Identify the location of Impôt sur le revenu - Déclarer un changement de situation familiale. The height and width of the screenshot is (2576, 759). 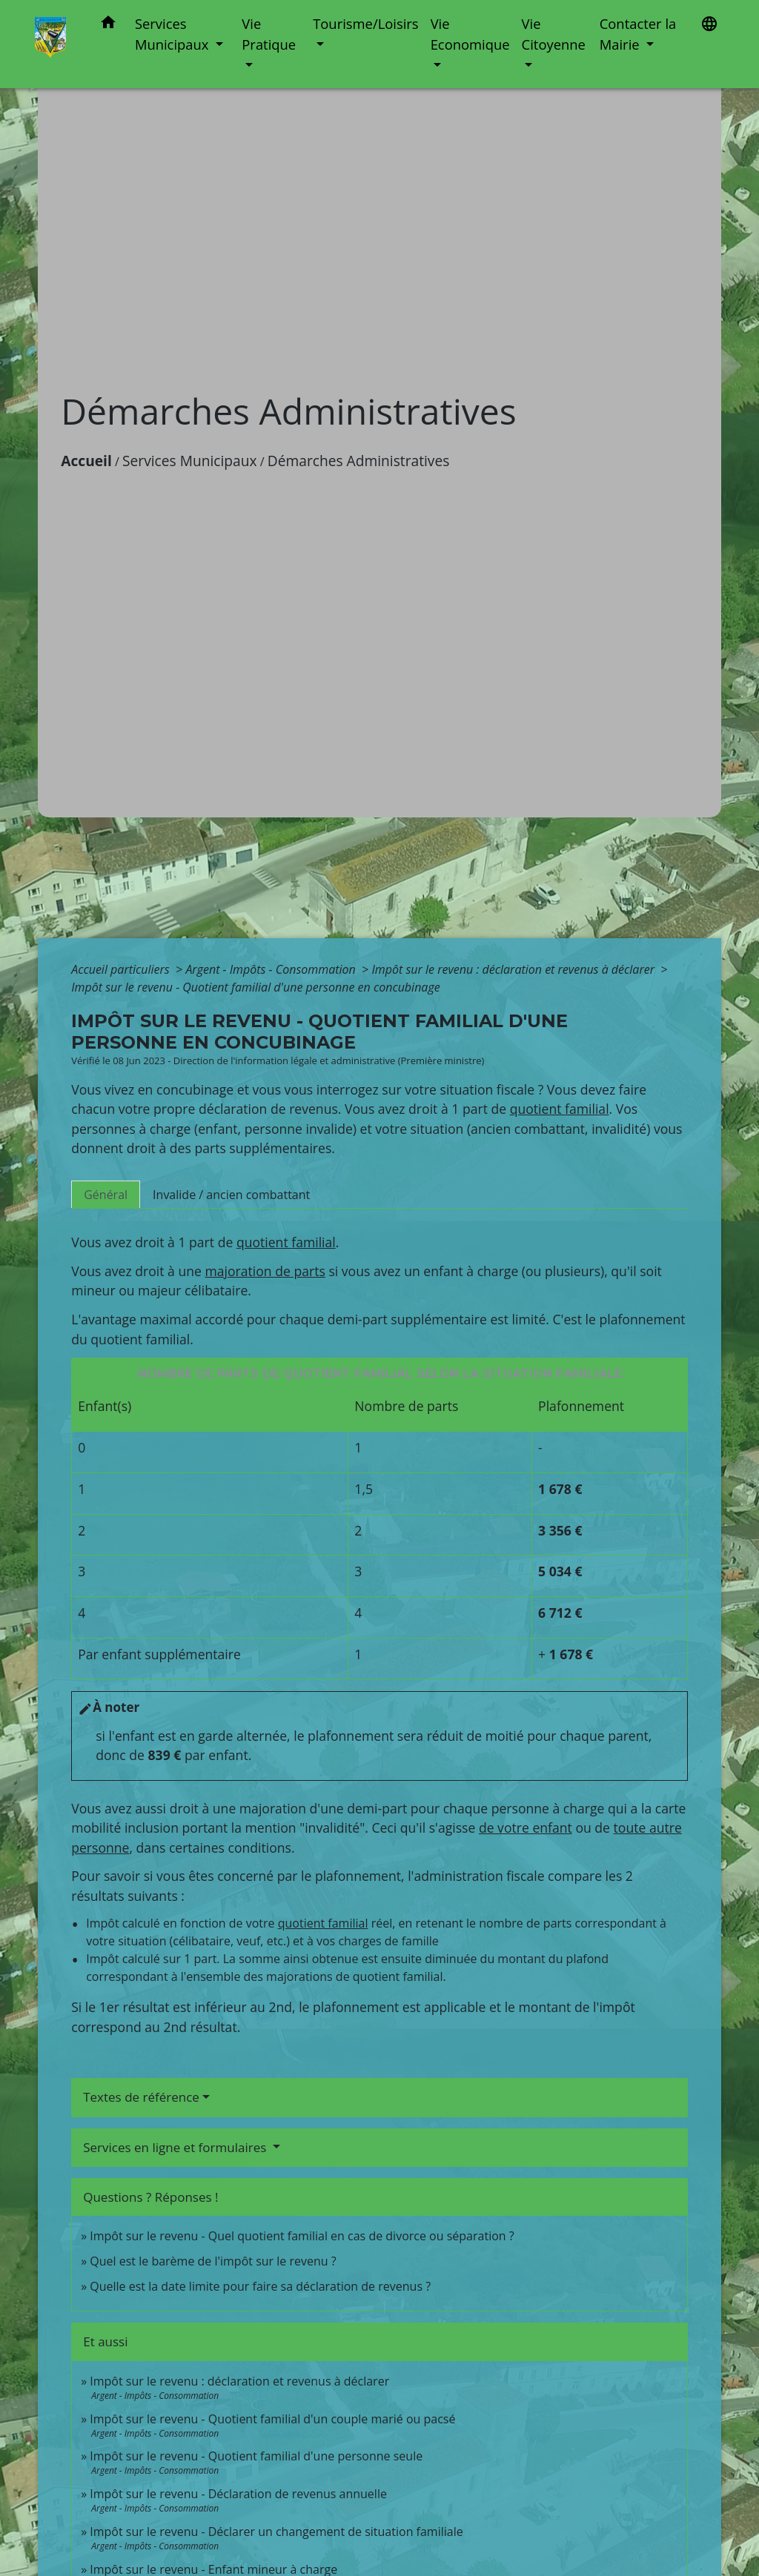
(276, 2531).